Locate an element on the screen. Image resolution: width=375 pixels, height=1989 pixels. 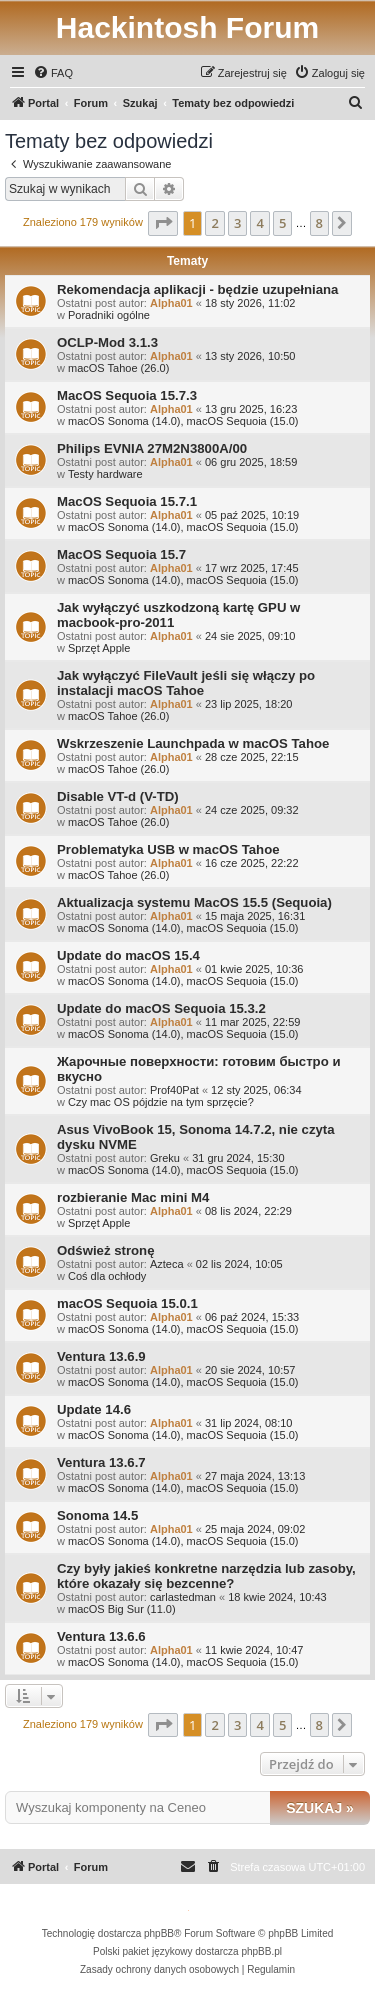
rozbieranie Mac mini M4 is located at coordinates (133, 1197).